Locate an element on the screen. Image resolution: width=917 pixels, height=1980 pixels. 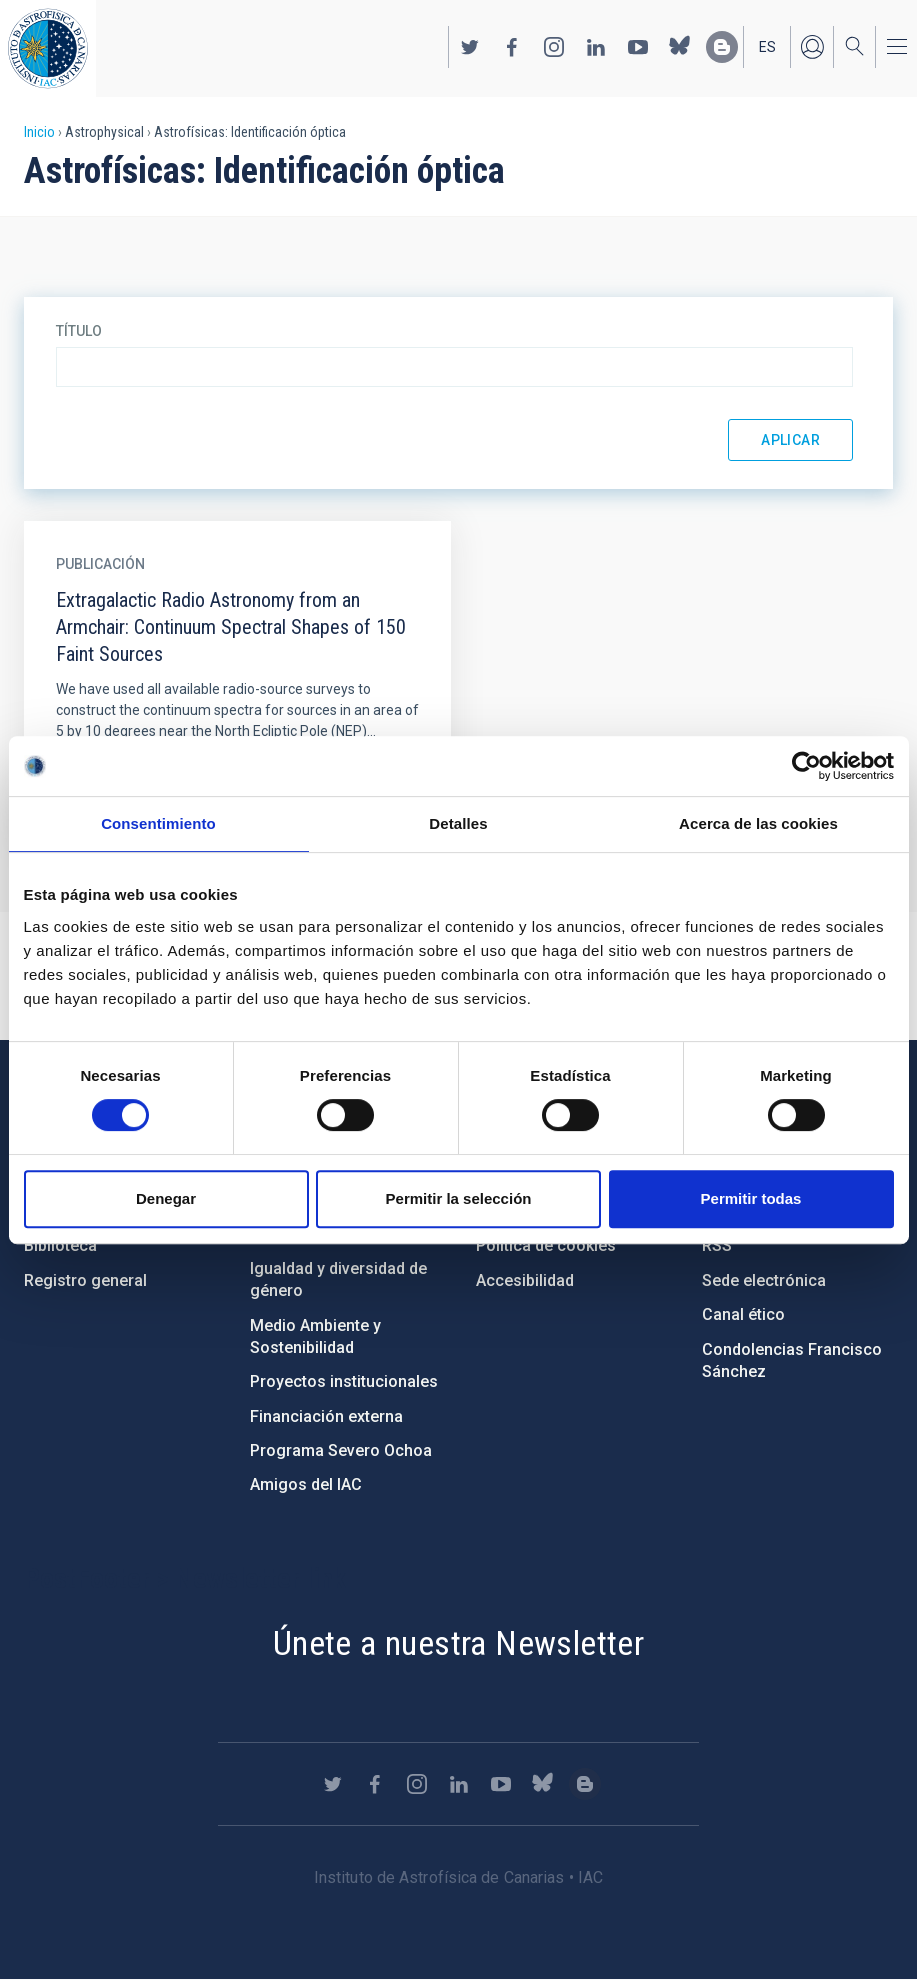
https://bsky.app/profile/iacastrofisica.bsky.social is located at coordinates (680, 47).